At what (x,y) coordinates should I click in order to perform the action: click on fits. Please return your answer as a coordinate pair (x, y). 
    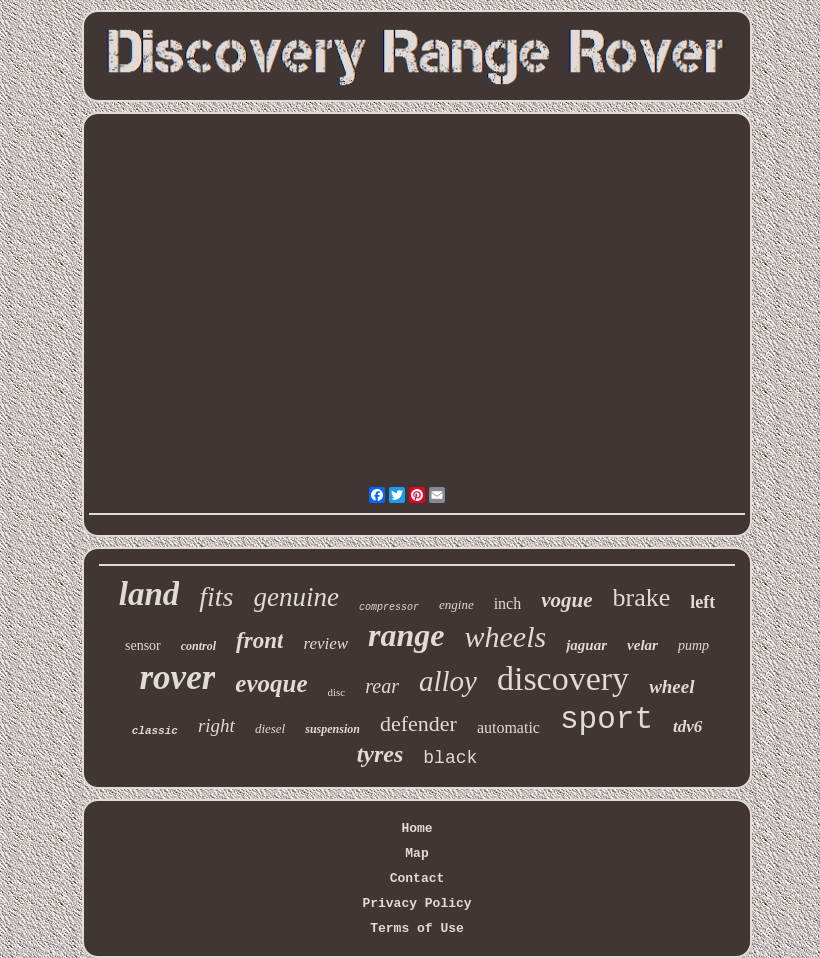
    Looking at the image, I should click on (216, 596).